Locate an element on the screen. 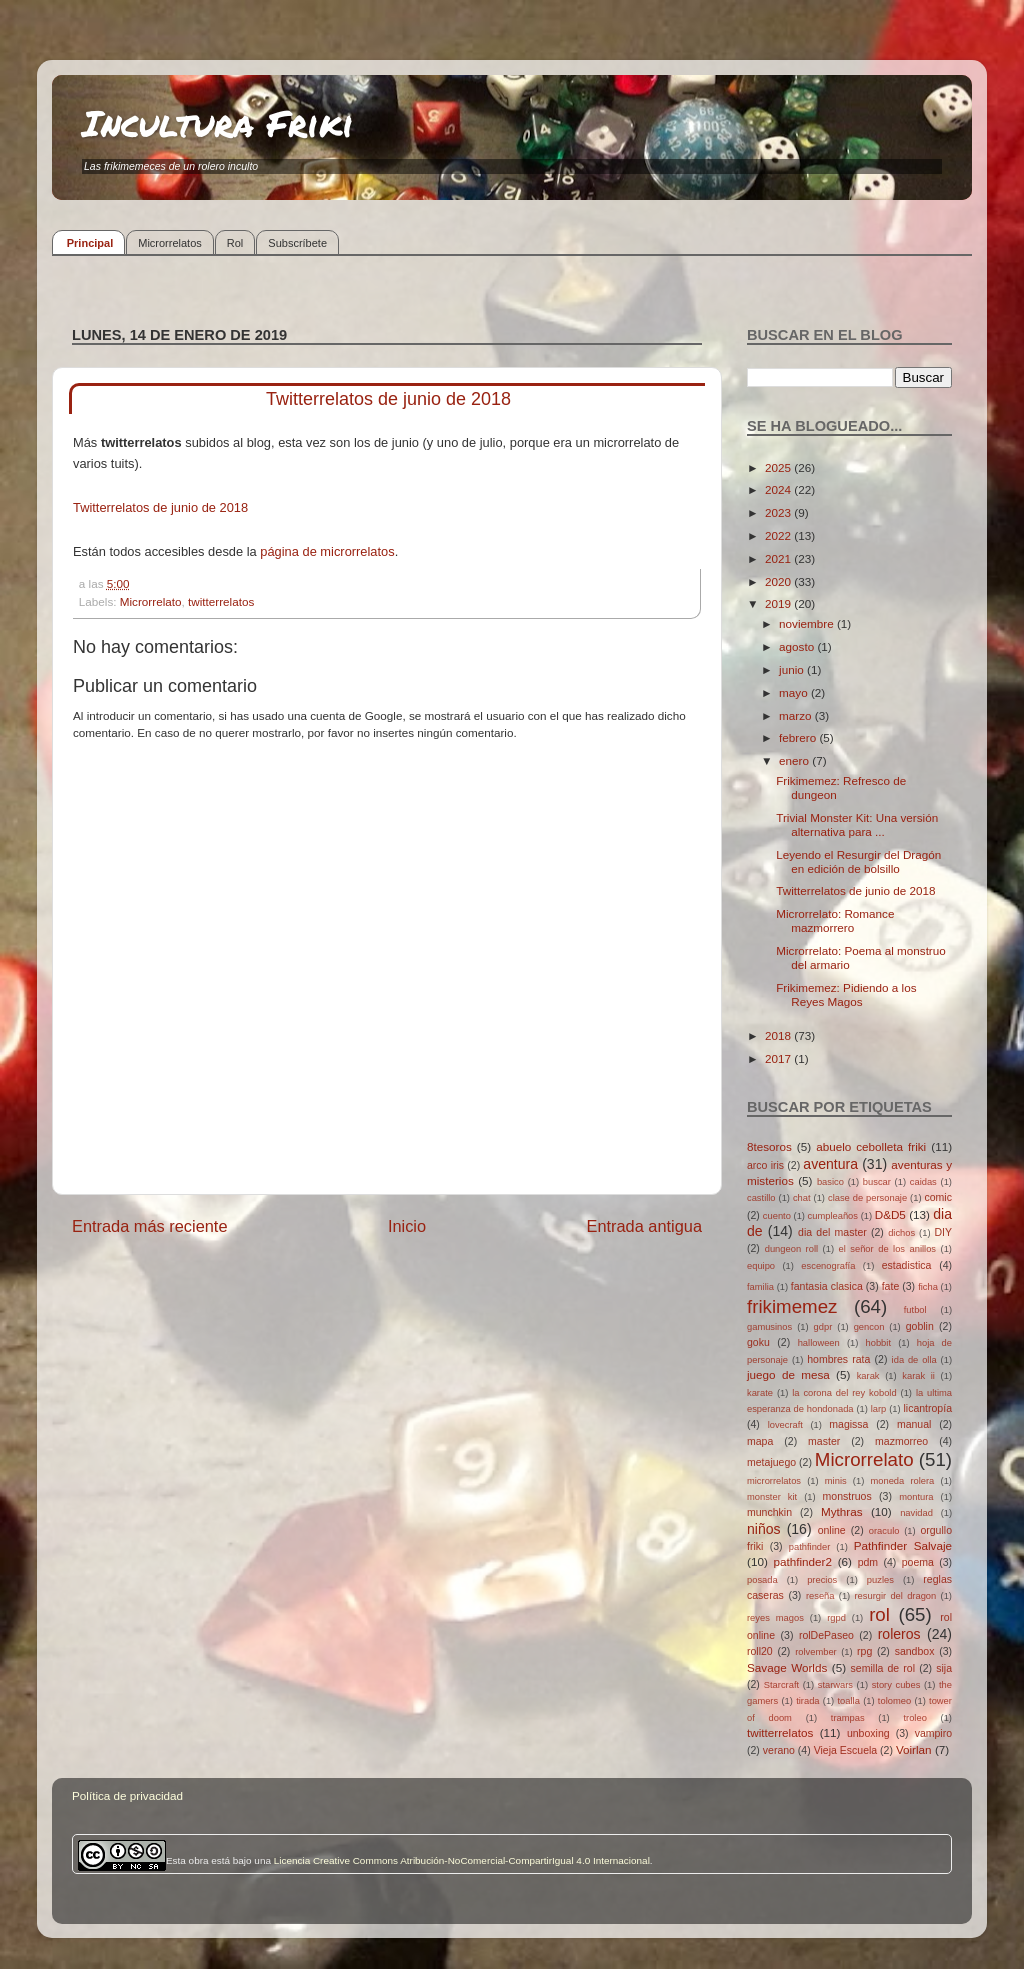 Image resolution: width=1024 pixels, height=1969 pixels. online is located at coordinates (832, 1530).